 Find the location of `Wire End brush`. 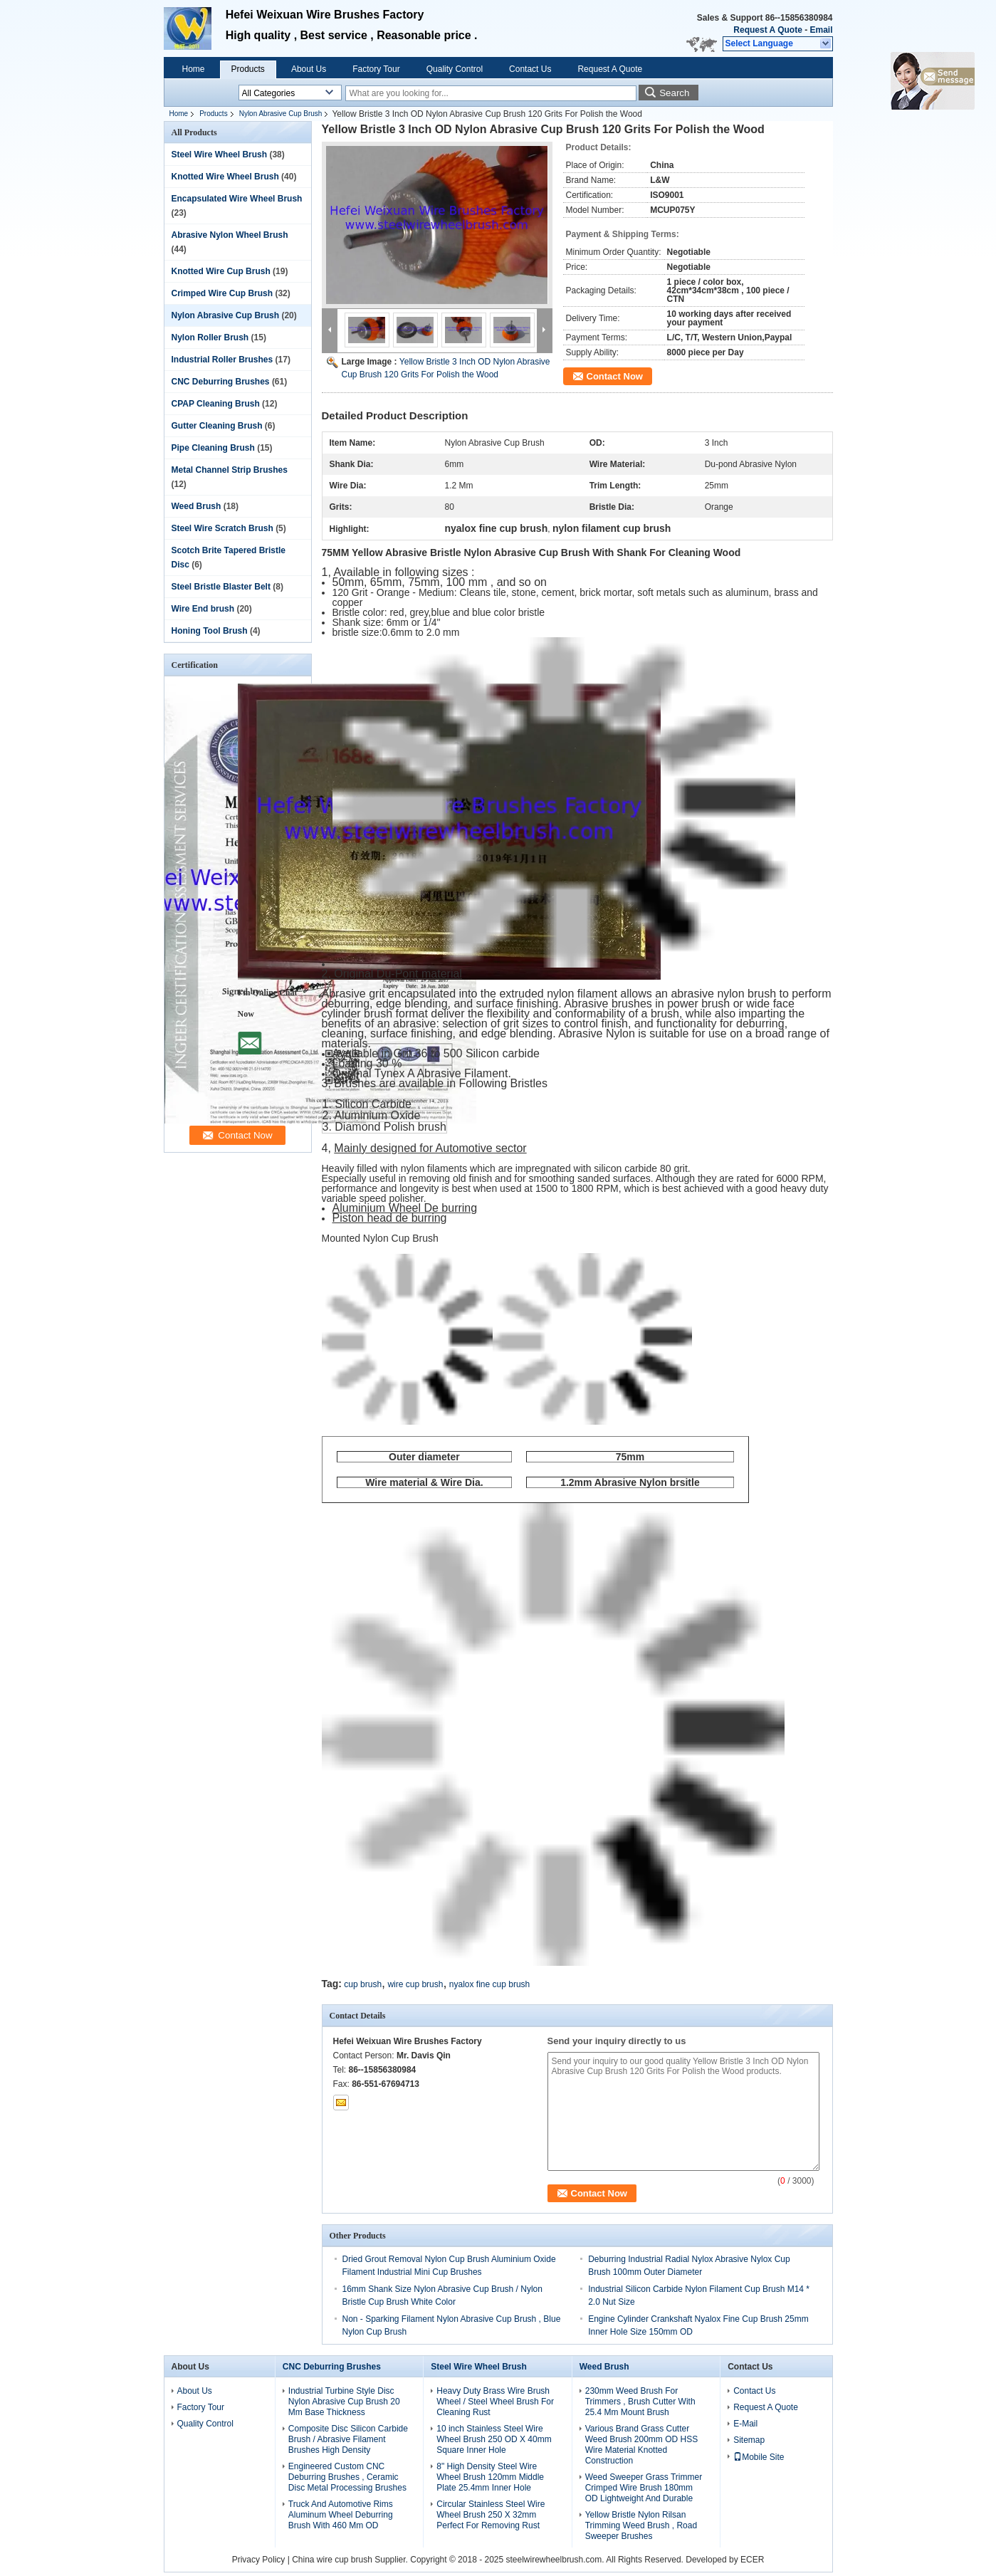

Wire End brush is located at coordinates (203, 609).